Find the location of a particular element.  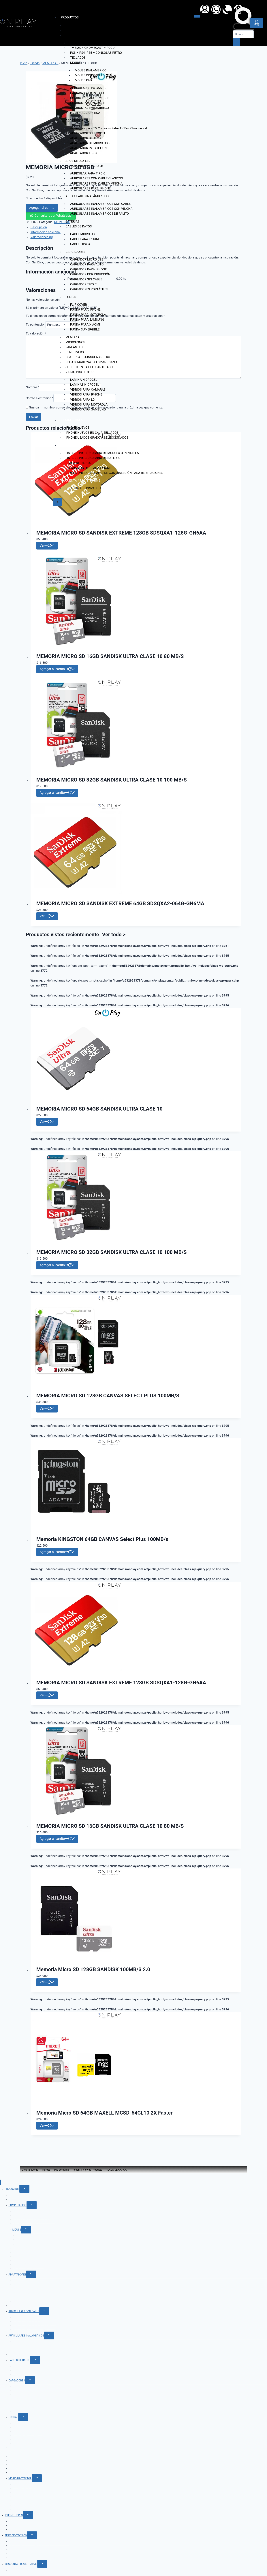

Memoria KINGSTON 64GB CANVAS Select Plus 100MB/s is located at coordinates (102, 1539).